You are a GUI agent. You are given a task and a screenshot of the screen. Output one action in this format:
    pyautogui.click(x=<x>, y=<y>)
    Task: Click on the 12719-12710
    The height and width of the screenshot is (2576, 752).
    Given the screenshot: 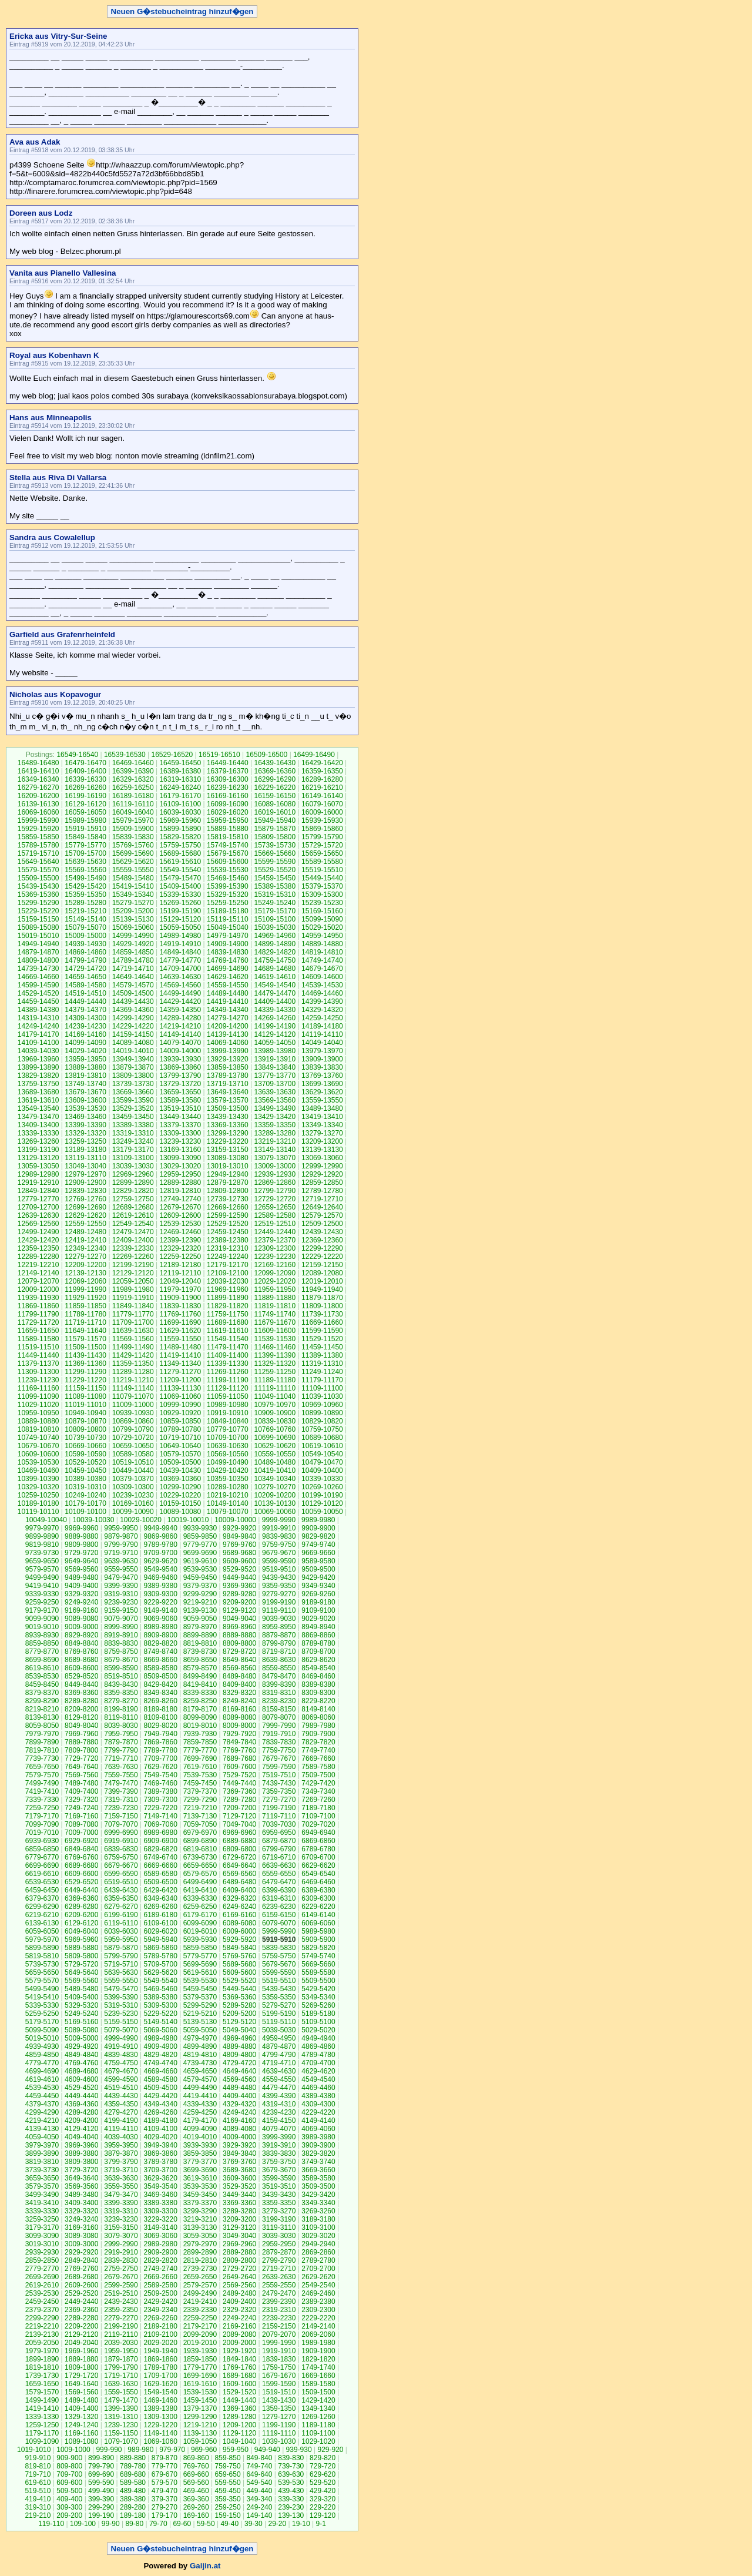 What is the action you would take?
    pyautogui.click(x=322, y=1199)
    